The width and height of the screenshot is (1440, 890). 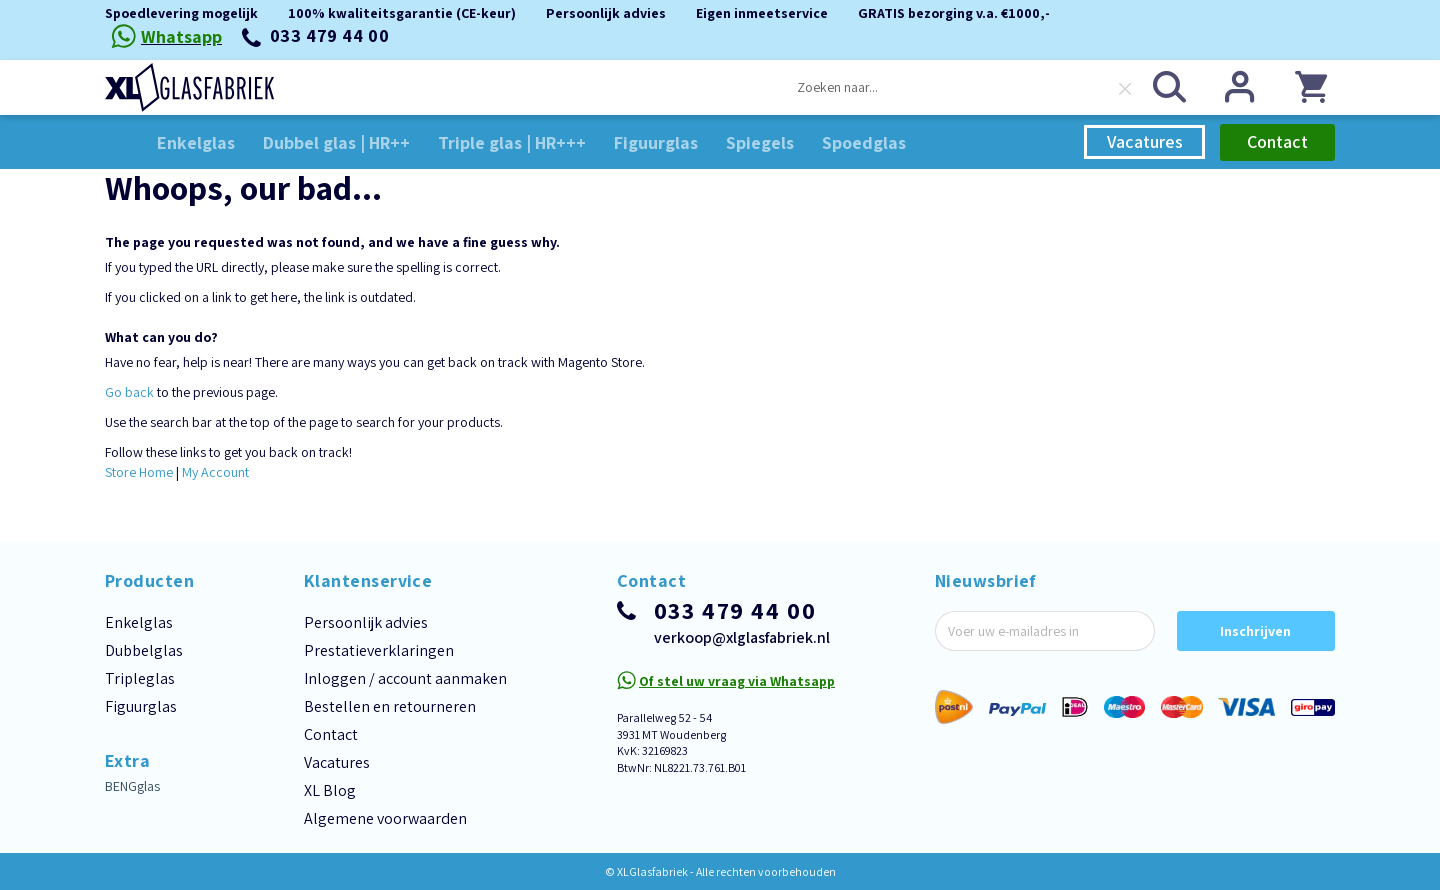 I want to click on [Clear search], so click(x=1125, y=89).